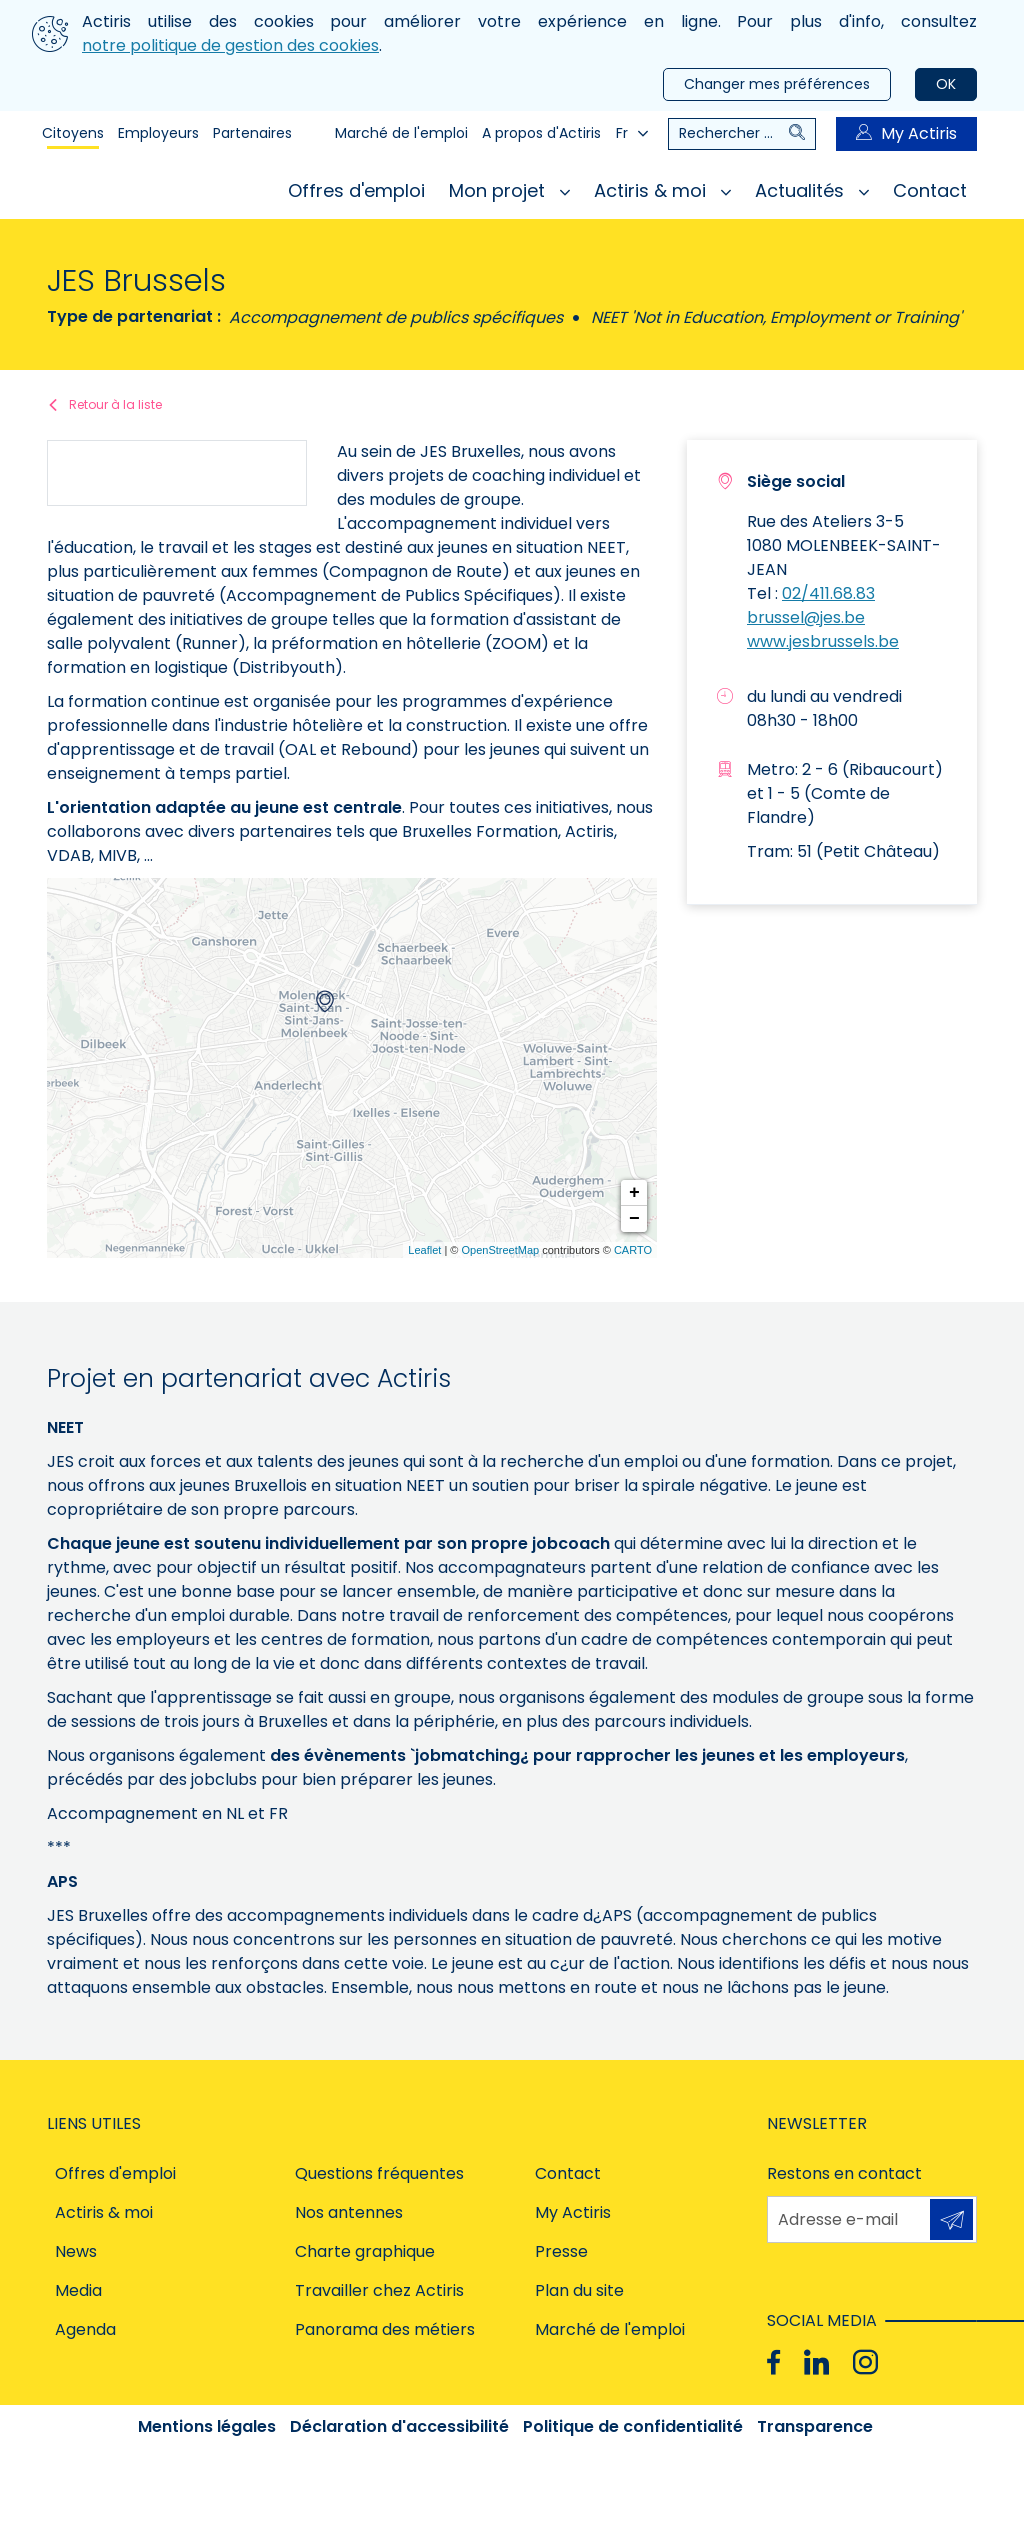 Image resolution: width=1024 pixels, height=2545 pixels. What do you see at coordinates (561, 2251) in the screenshot?
I see `Presse` at bounding box center [561, 2251].